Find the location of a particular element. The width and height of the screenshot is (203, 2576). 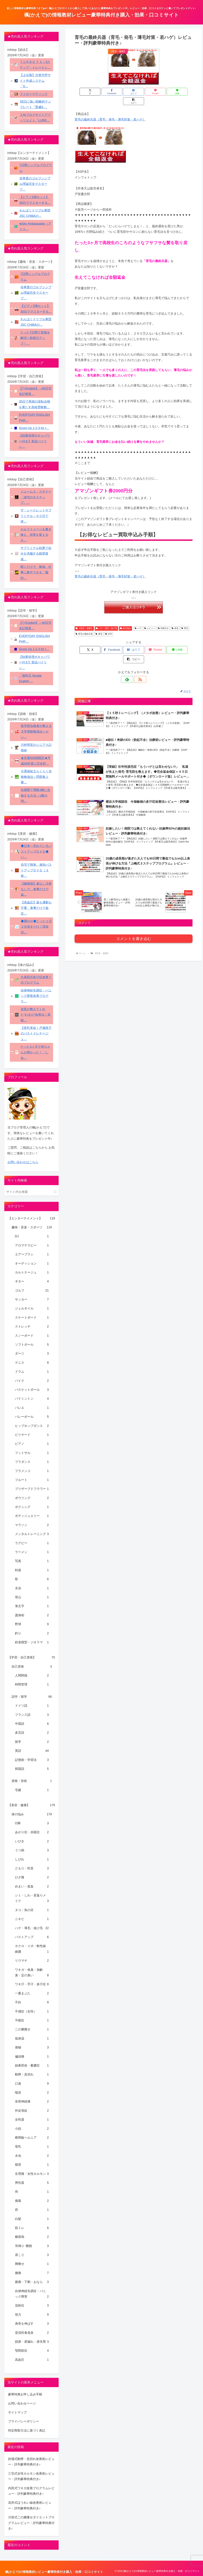

花井式ほうれい線改善術レビュー・評判豪華特典付き♪ is located at coordinates (29, 2505).